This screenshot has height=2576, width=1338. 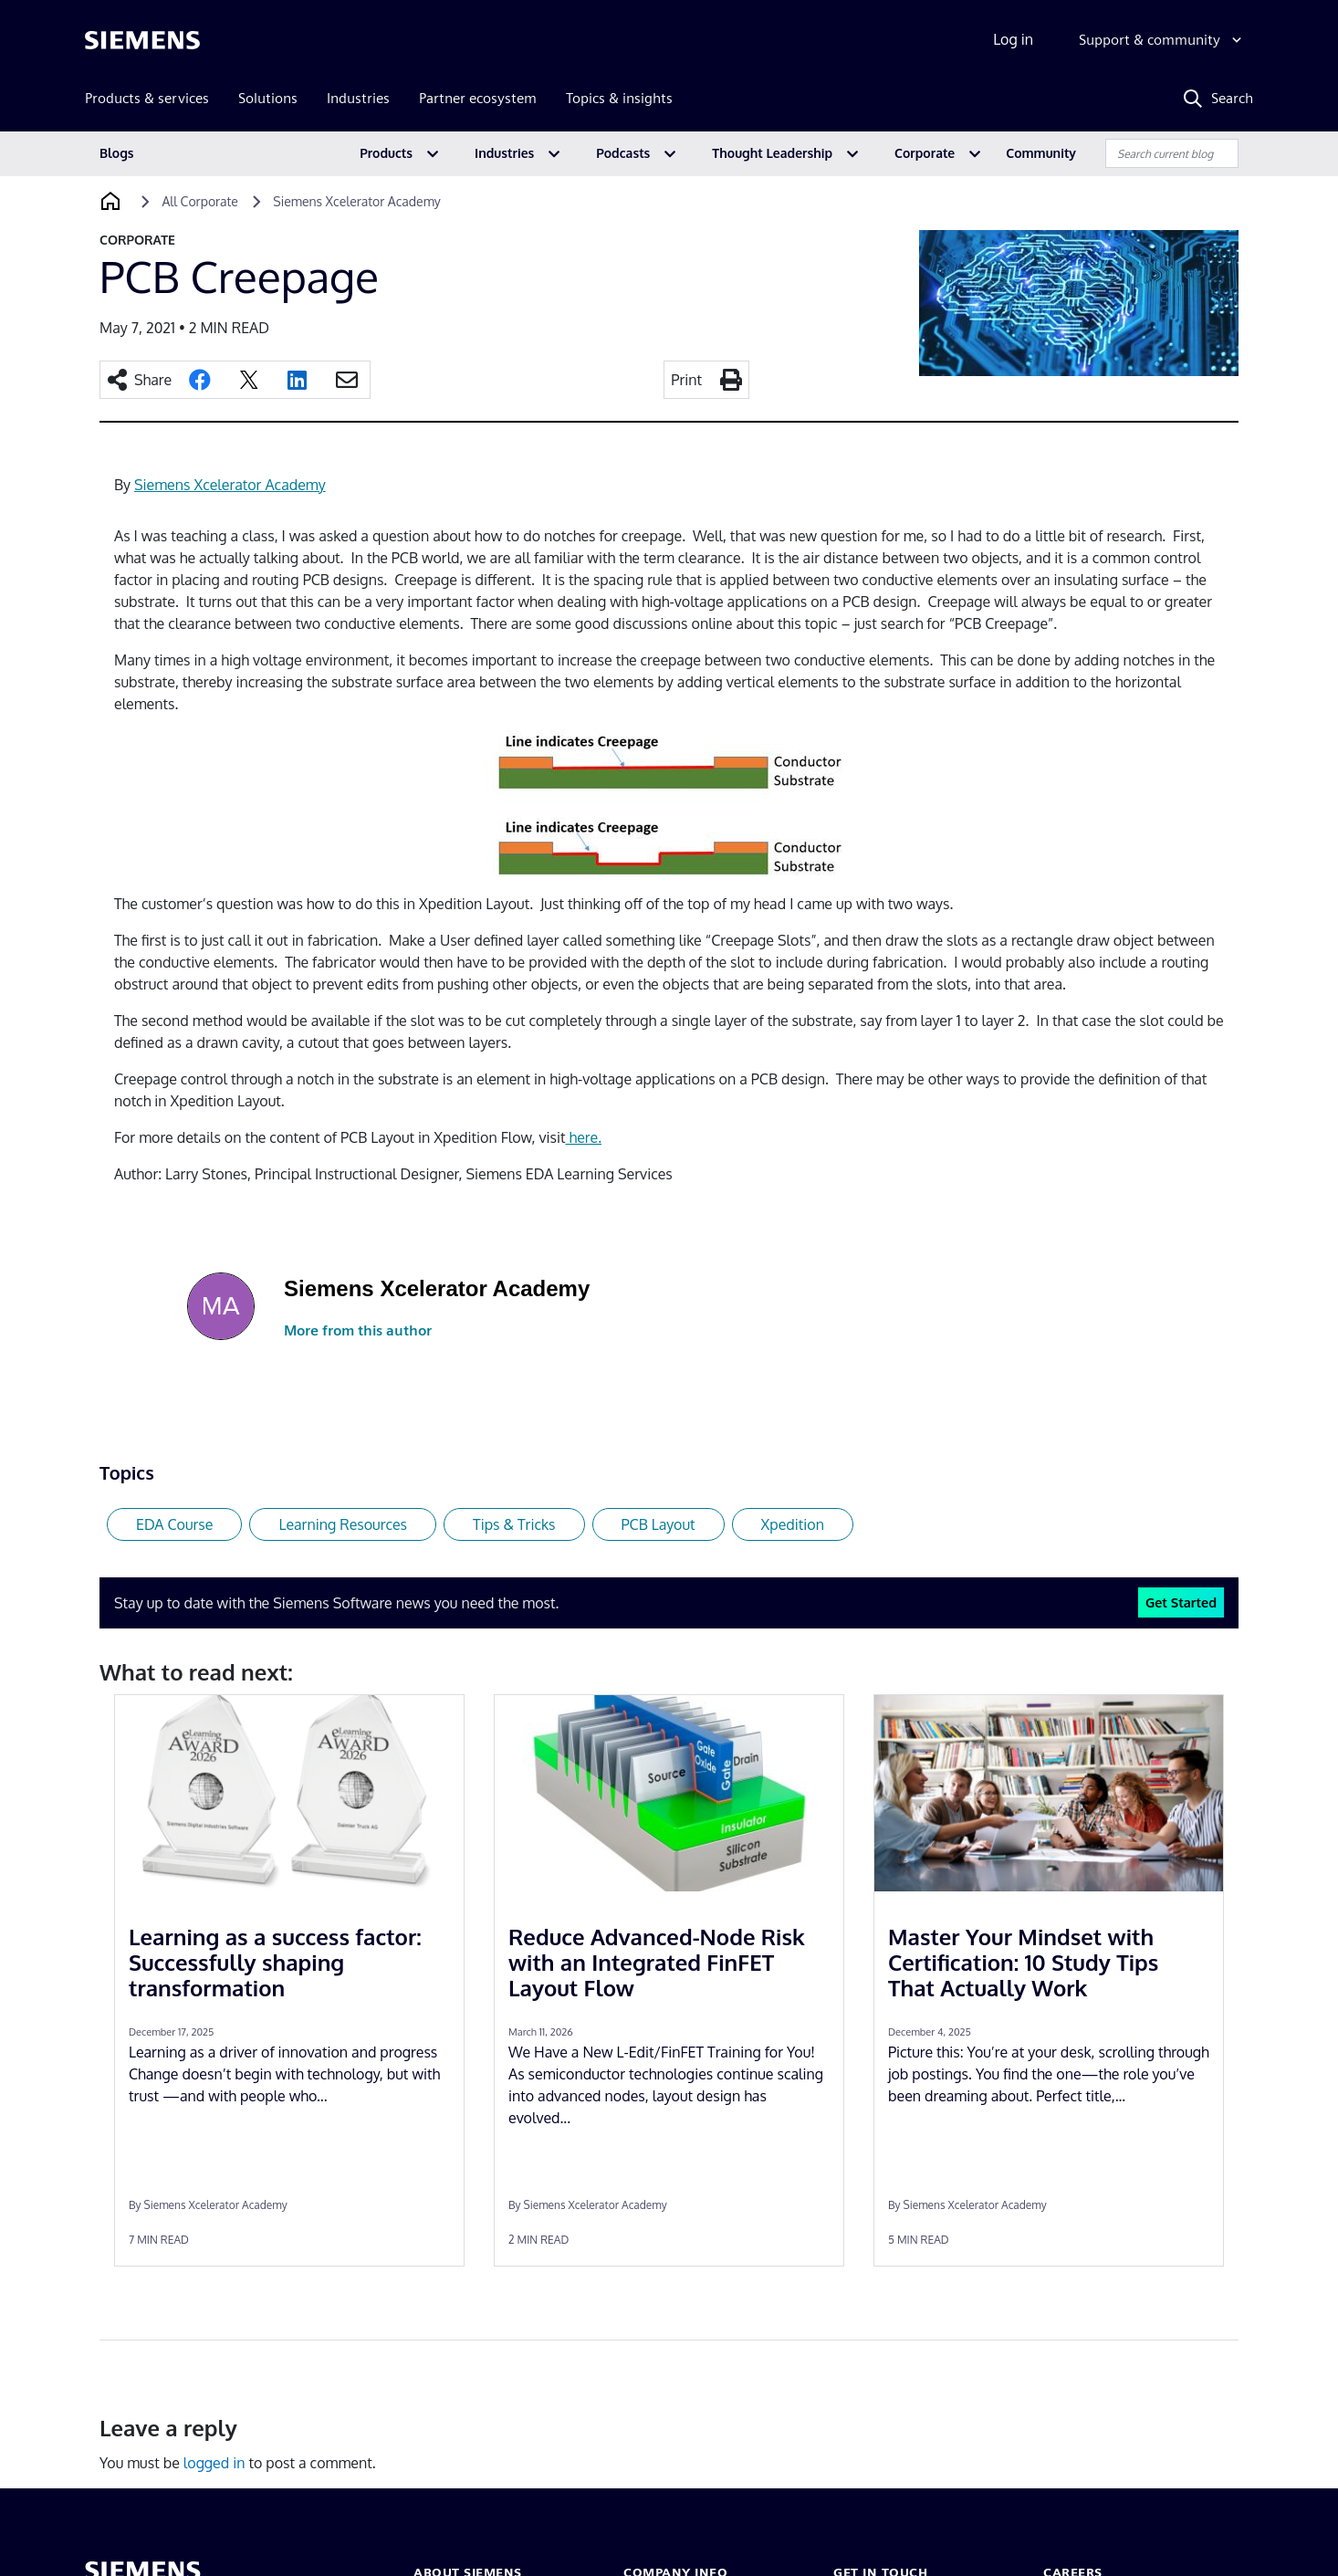 What do you see at coordinates (342, 1524) in the screenshot?
I see `Learning Resources` at bounding box center [342, 1524].